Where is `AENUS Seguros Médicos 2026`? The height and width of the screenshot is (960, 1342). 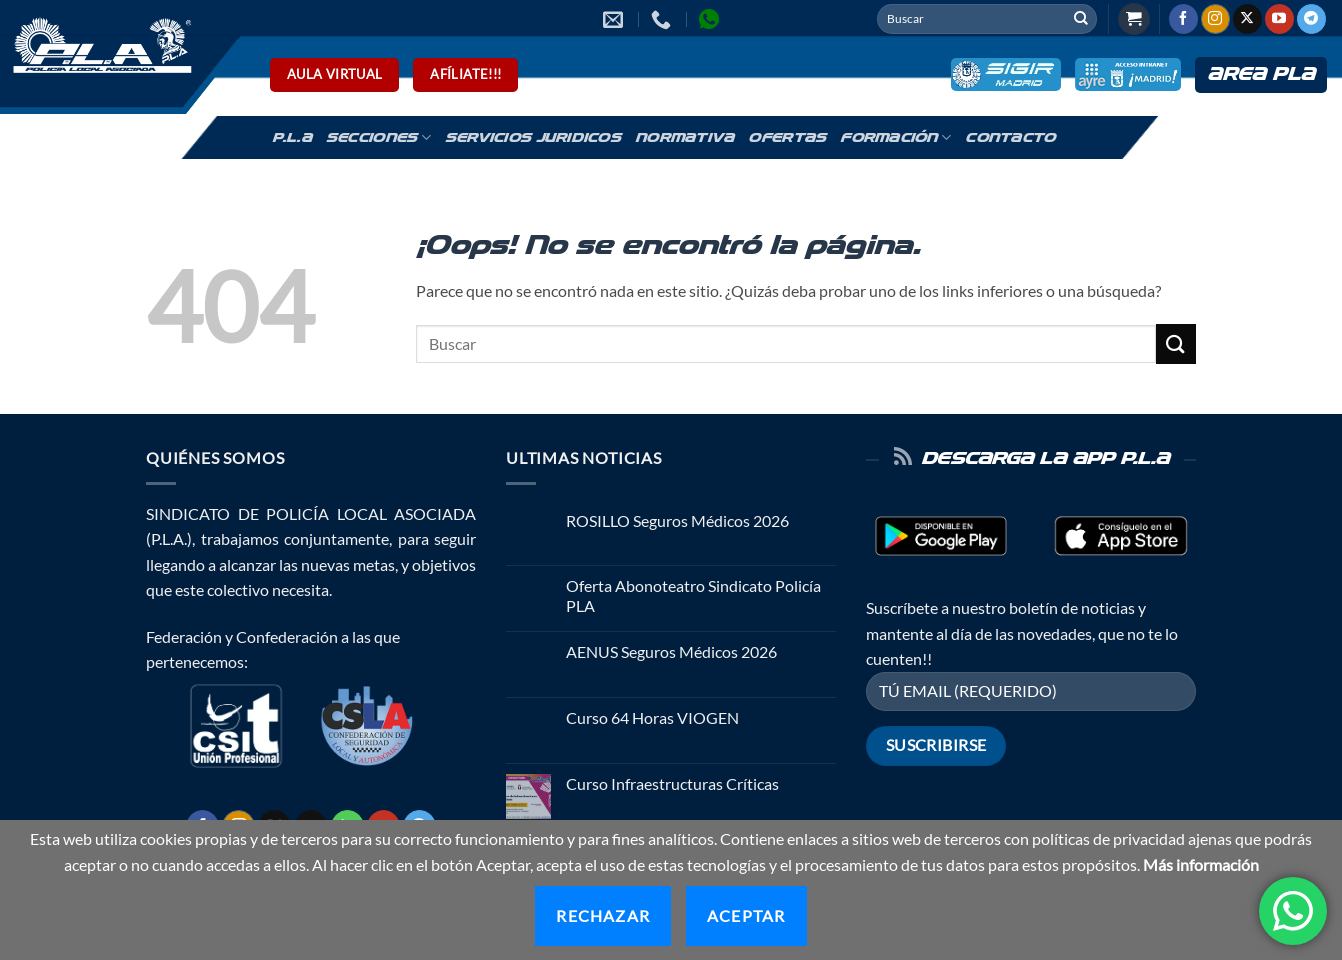
AENUS Seguros Médicos 2026 is located at coordinates (671, 651).